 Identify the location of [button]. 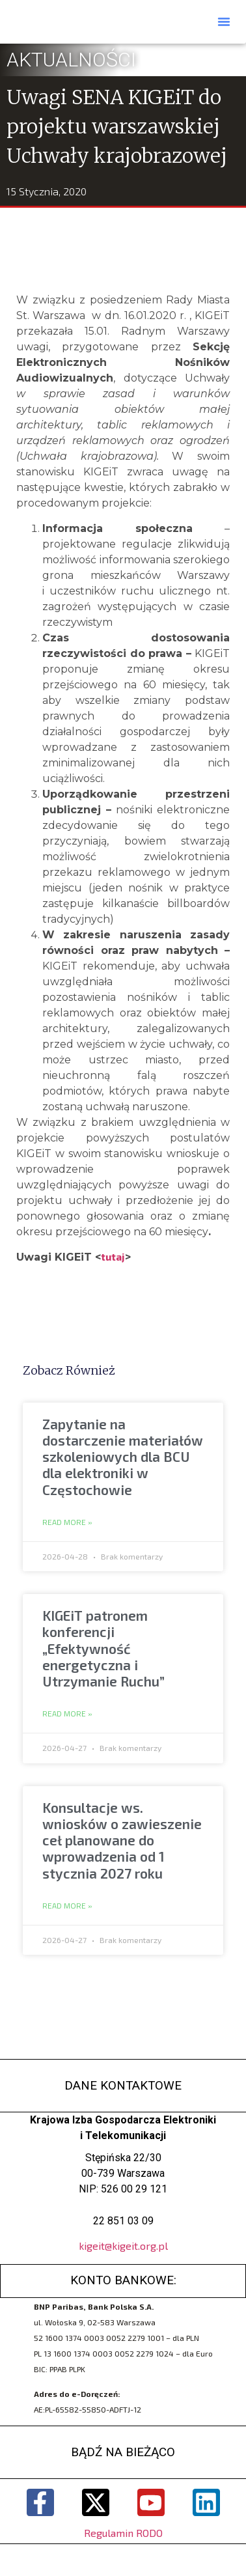
(224, 21).